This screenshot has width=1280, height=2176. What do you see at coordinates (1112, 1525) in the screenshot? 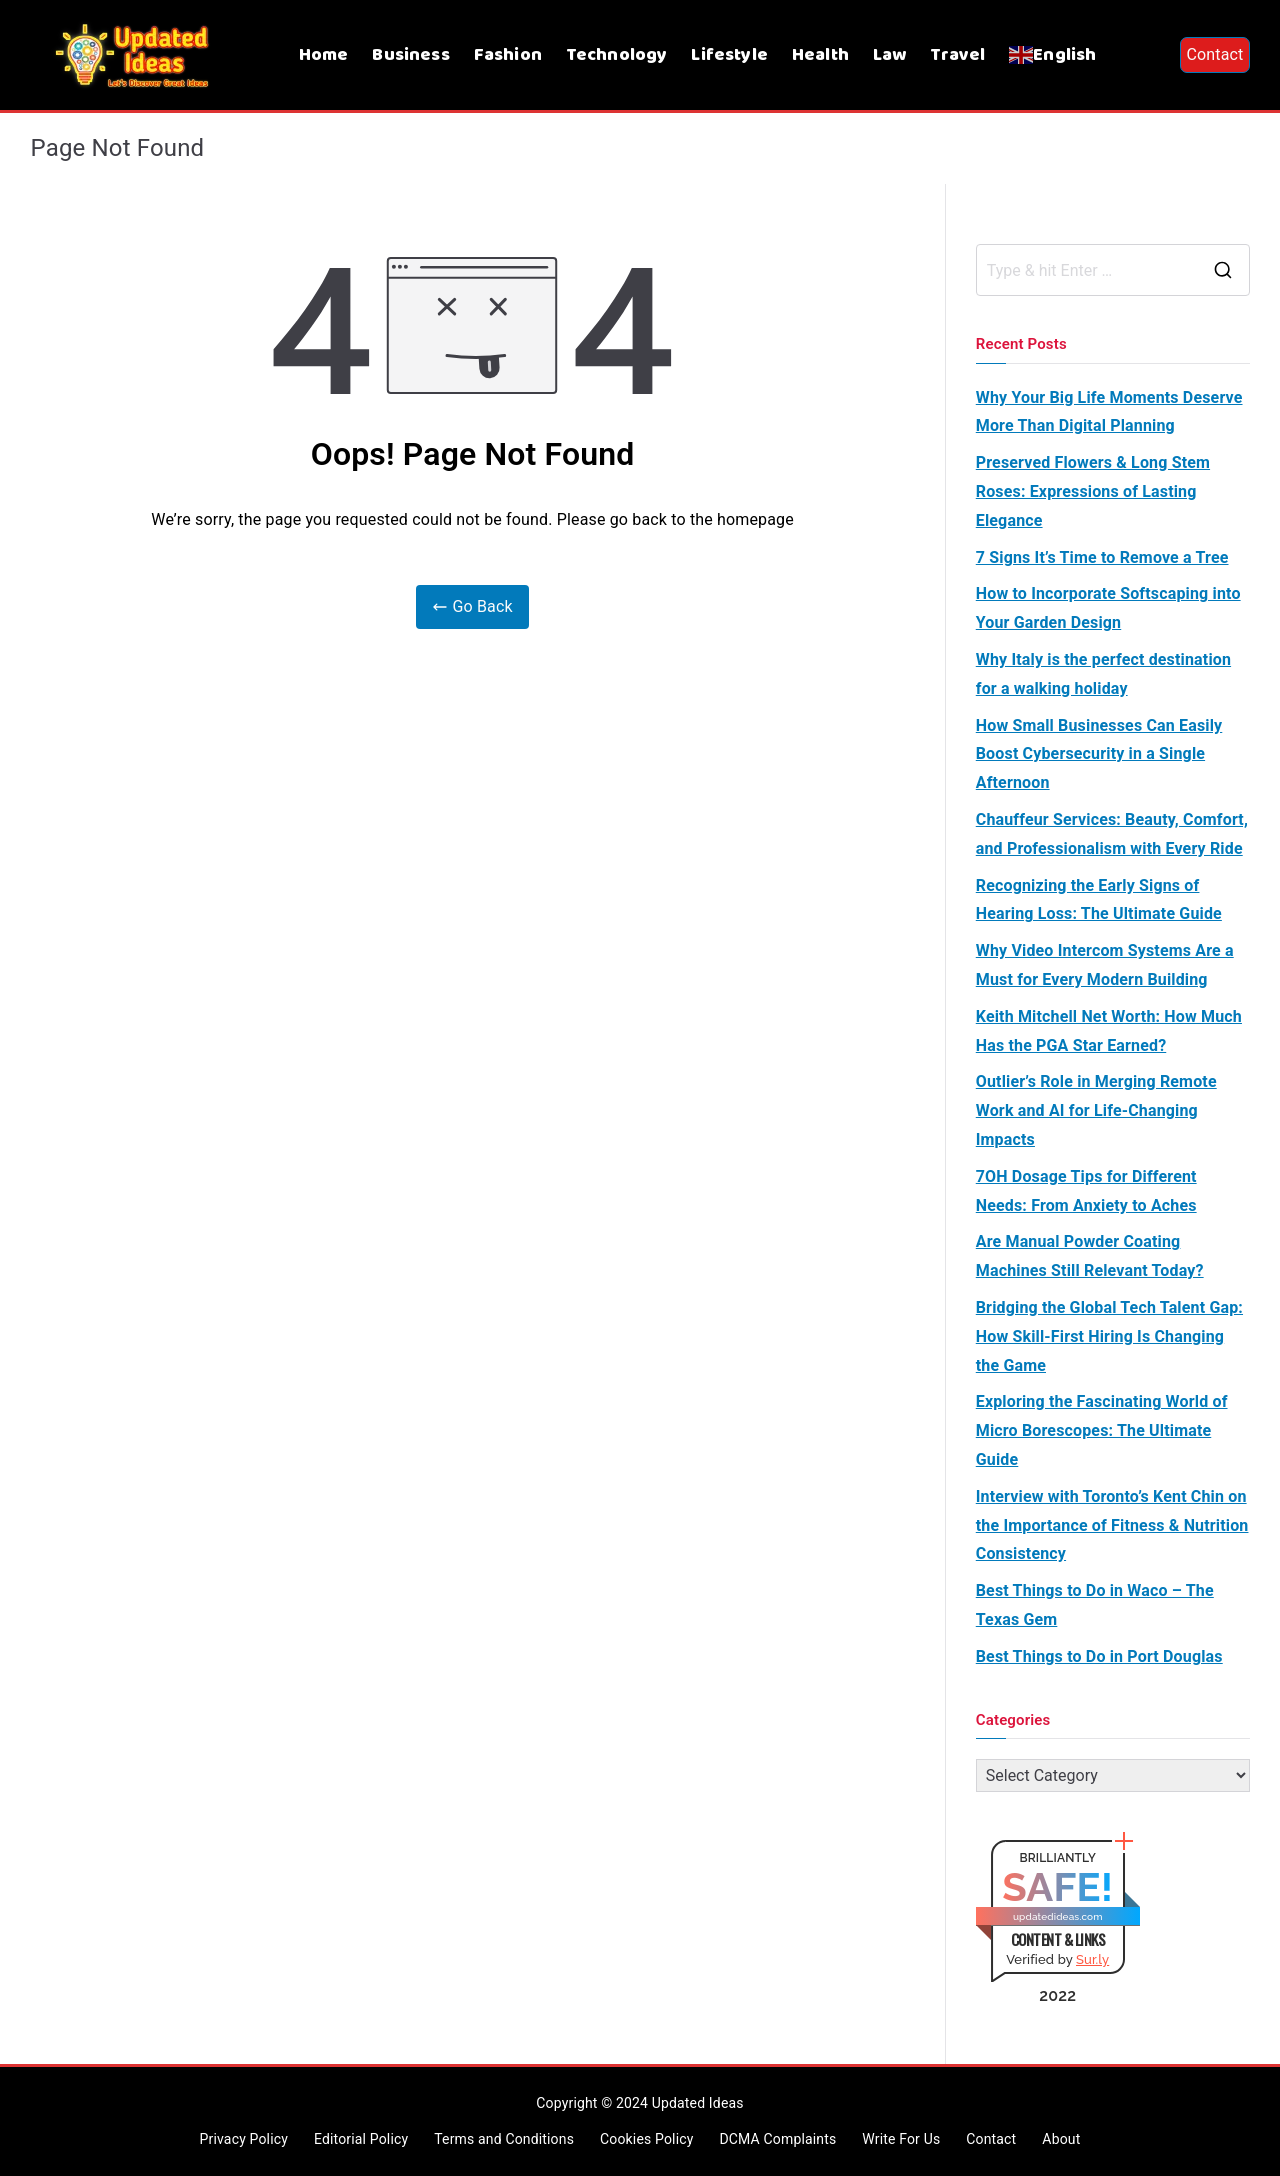
I see `Interview with Toronto’s Kent Chin on the Importance of Fitness & Nutrition Consistency` at bounding box center [1112, 1525].